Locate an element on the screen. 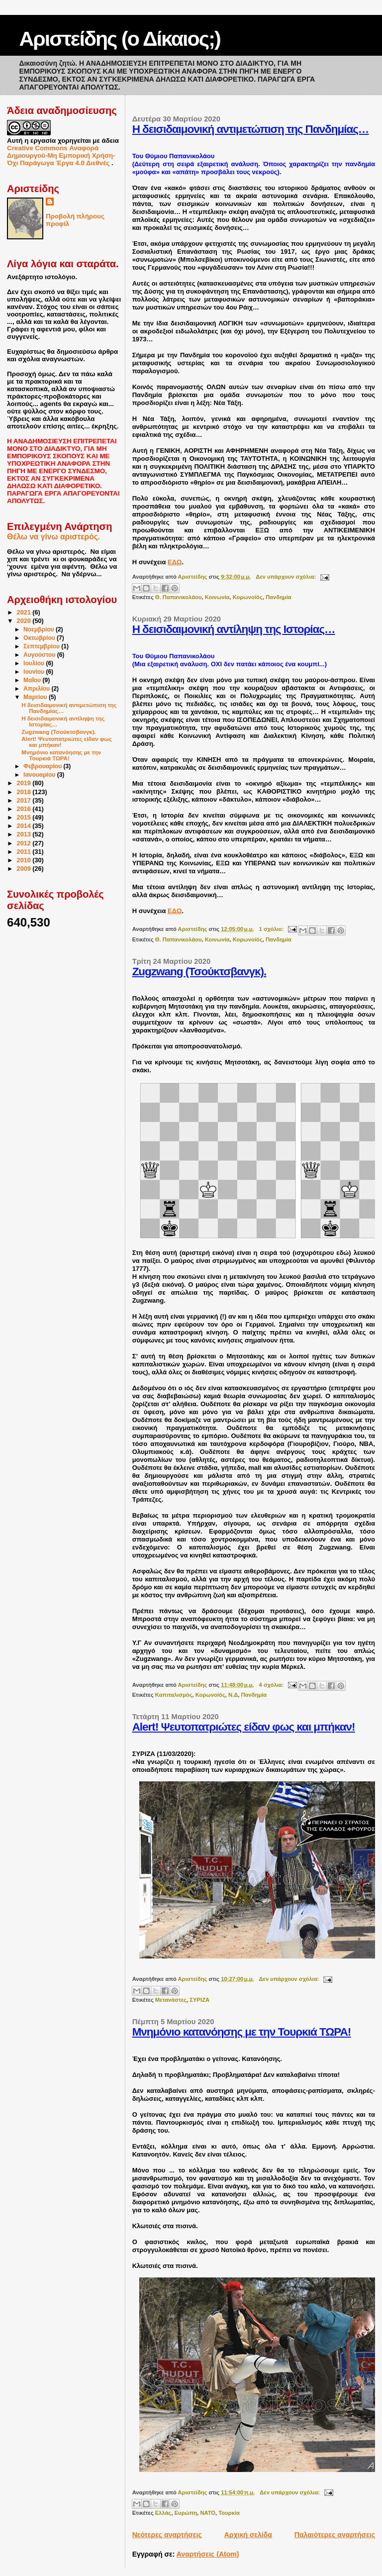 Image resolution: width=382 pixels, height=2576 pixels. Κορωνοϊός is located at coordinates (248, 597).